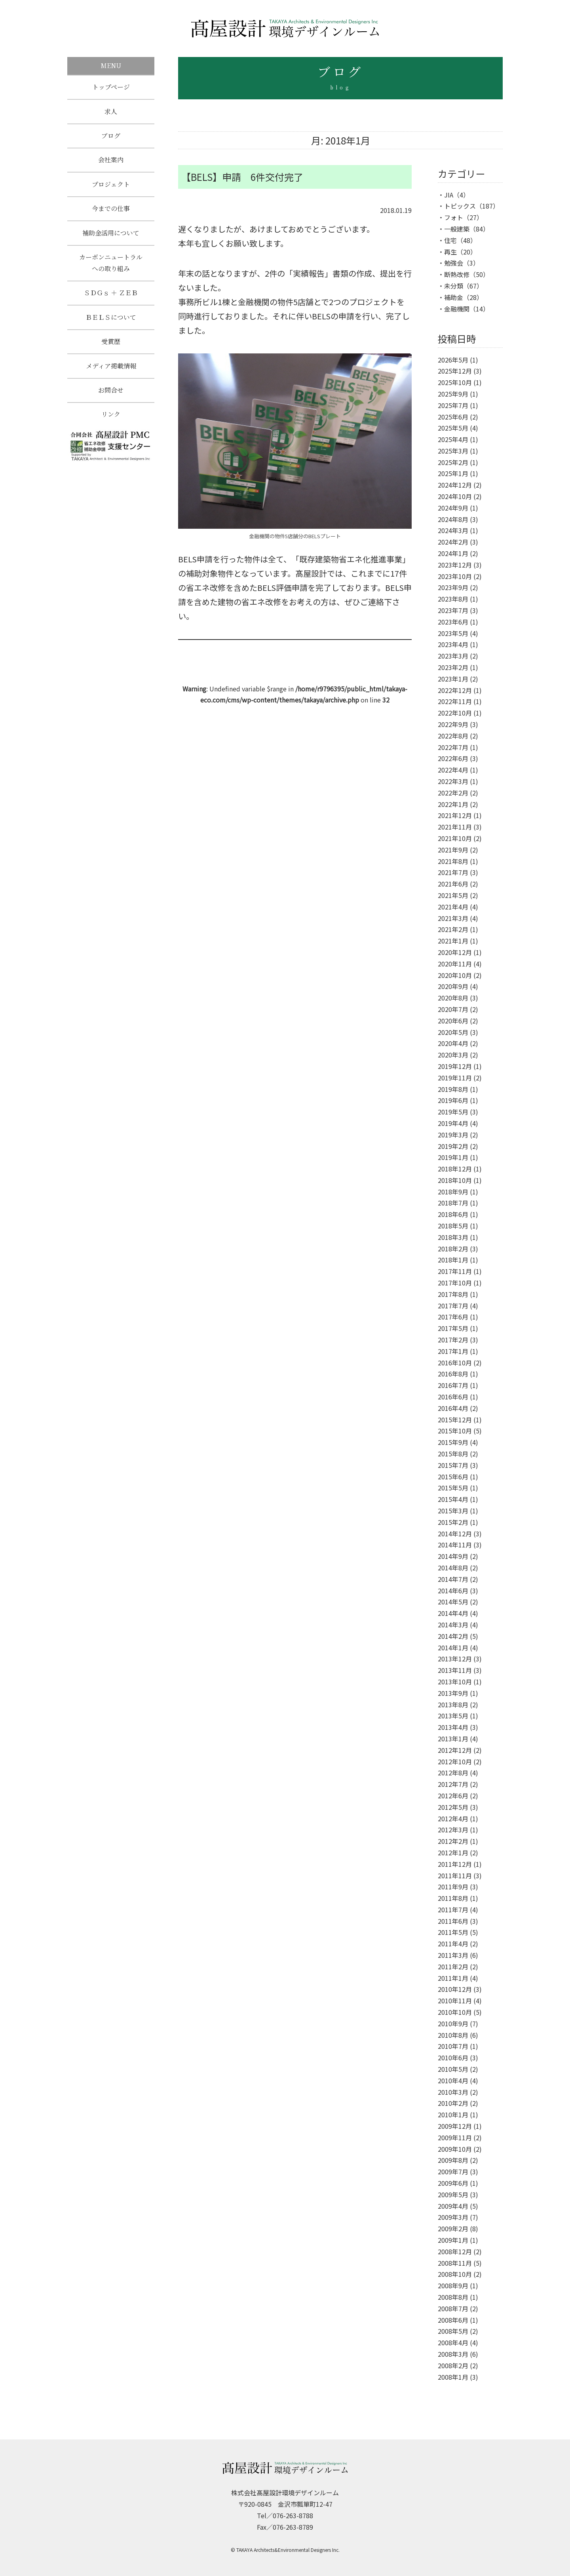 The width and height of the screenshot is (570, 2576). What do you see at coordinates (455, 963) in the screenshot?
I see `2020年11月` at bounding box center [455, 963].